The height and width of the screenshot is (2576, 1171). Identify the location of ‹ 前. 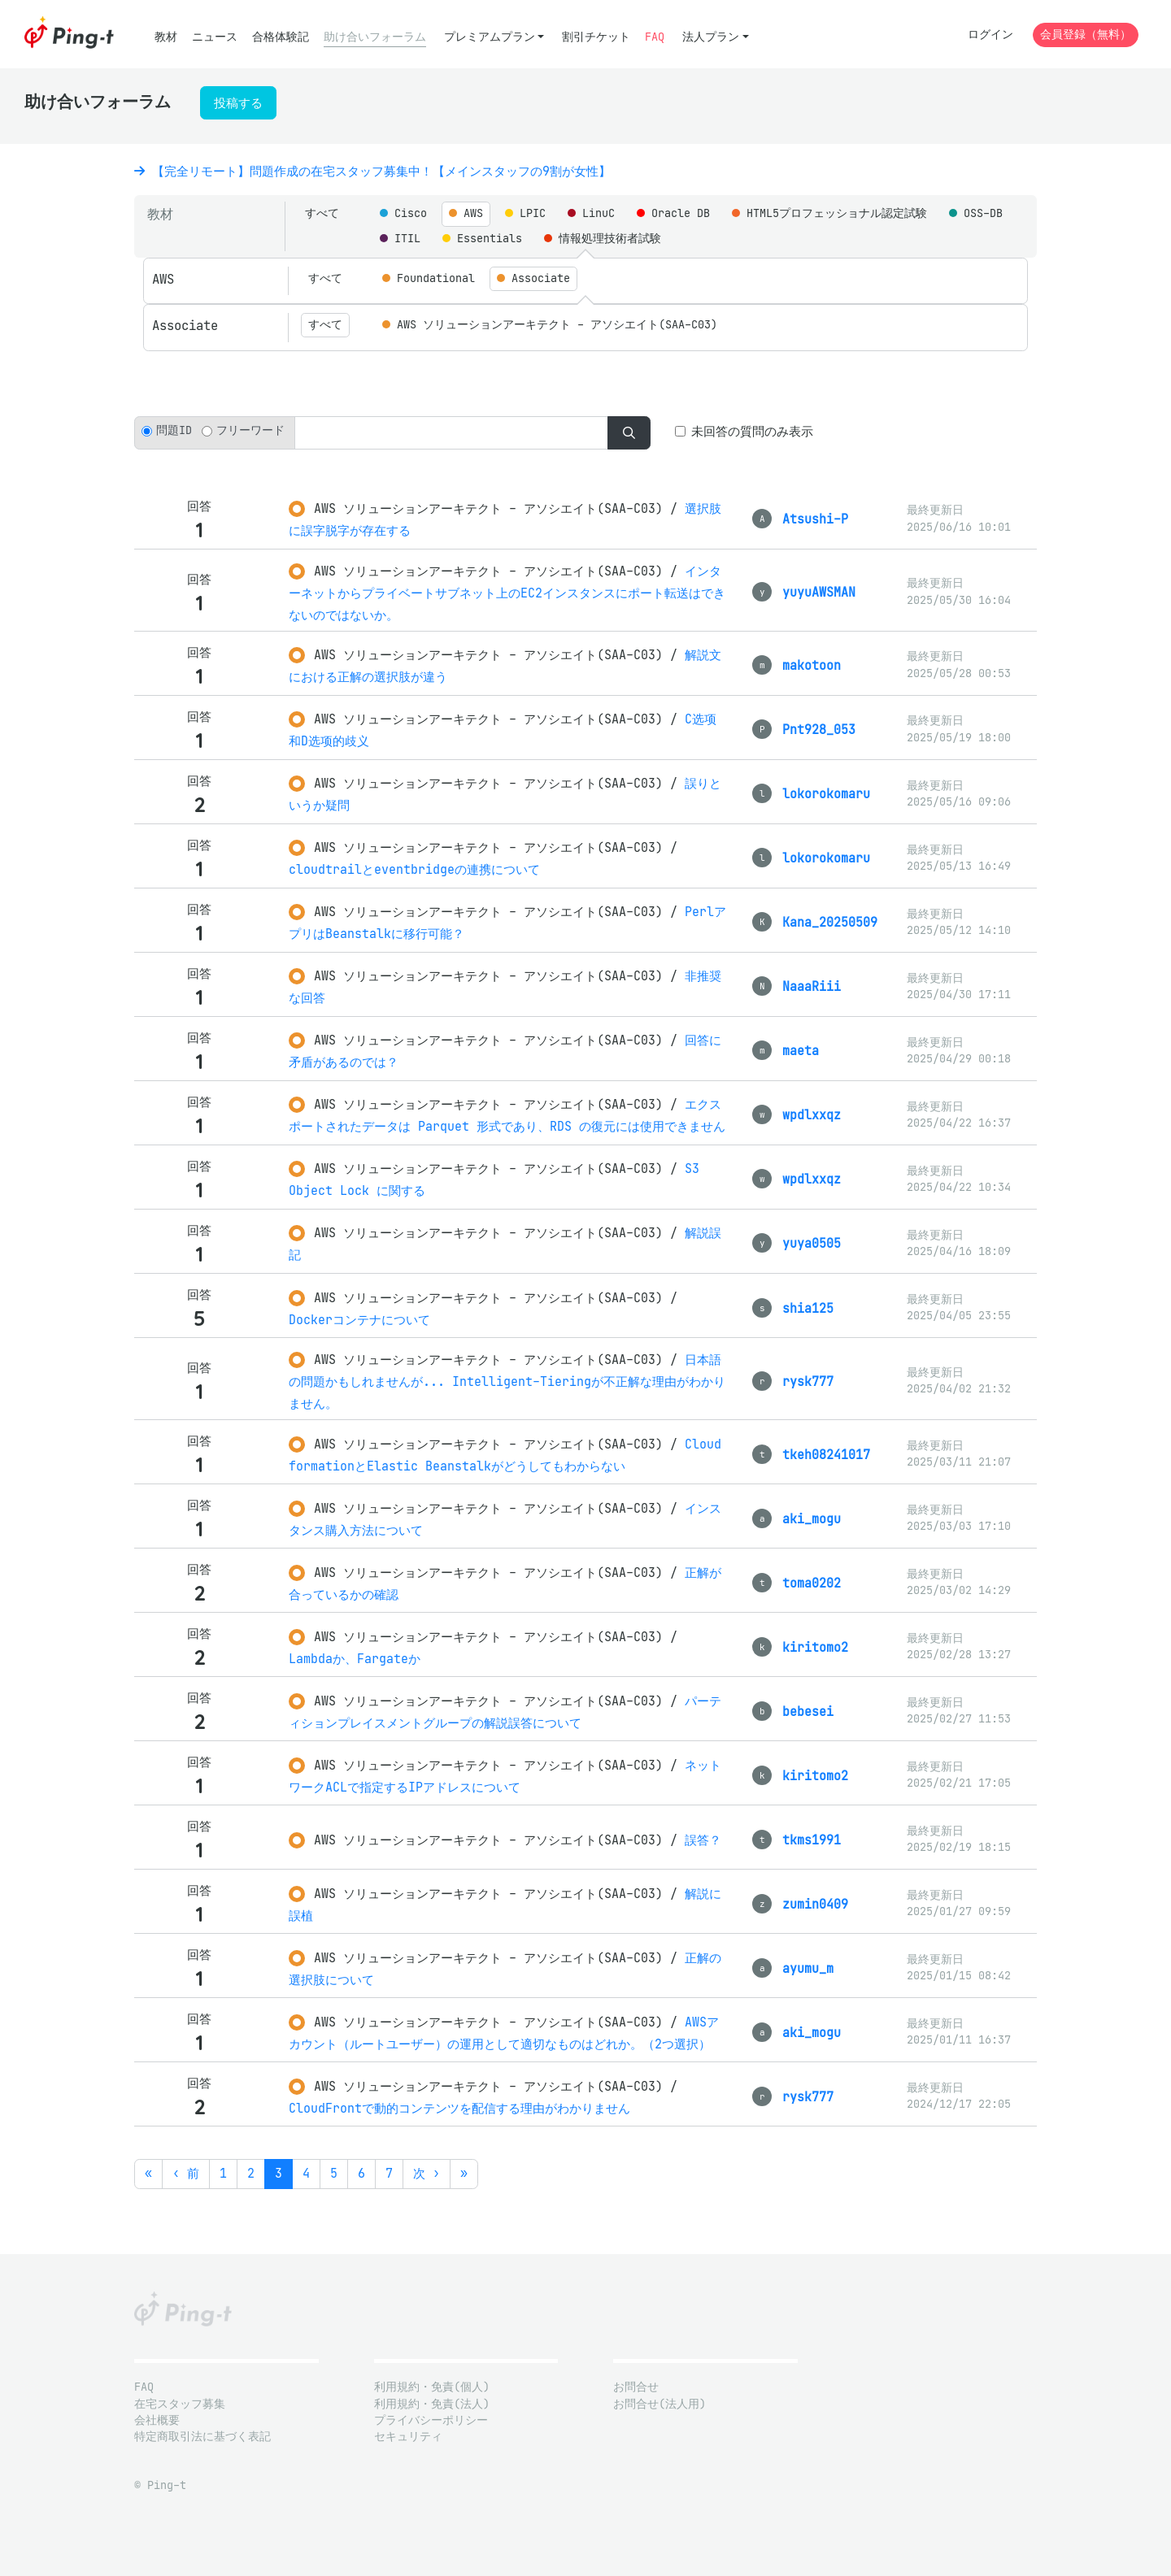
(185, 2173).